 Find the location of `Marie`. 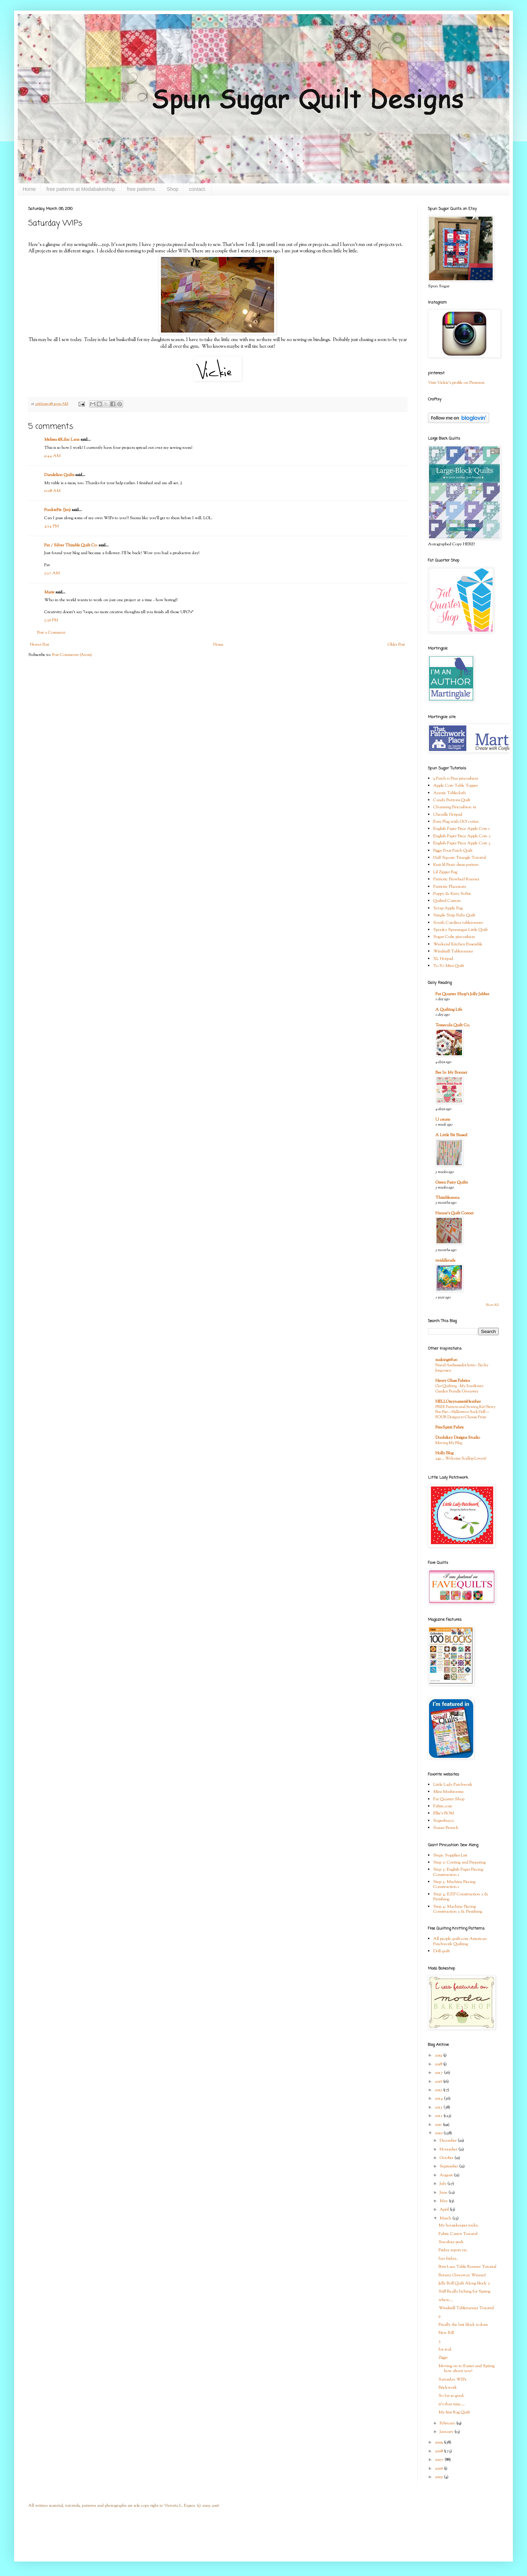

Marie is located at coordinates (49, 592).